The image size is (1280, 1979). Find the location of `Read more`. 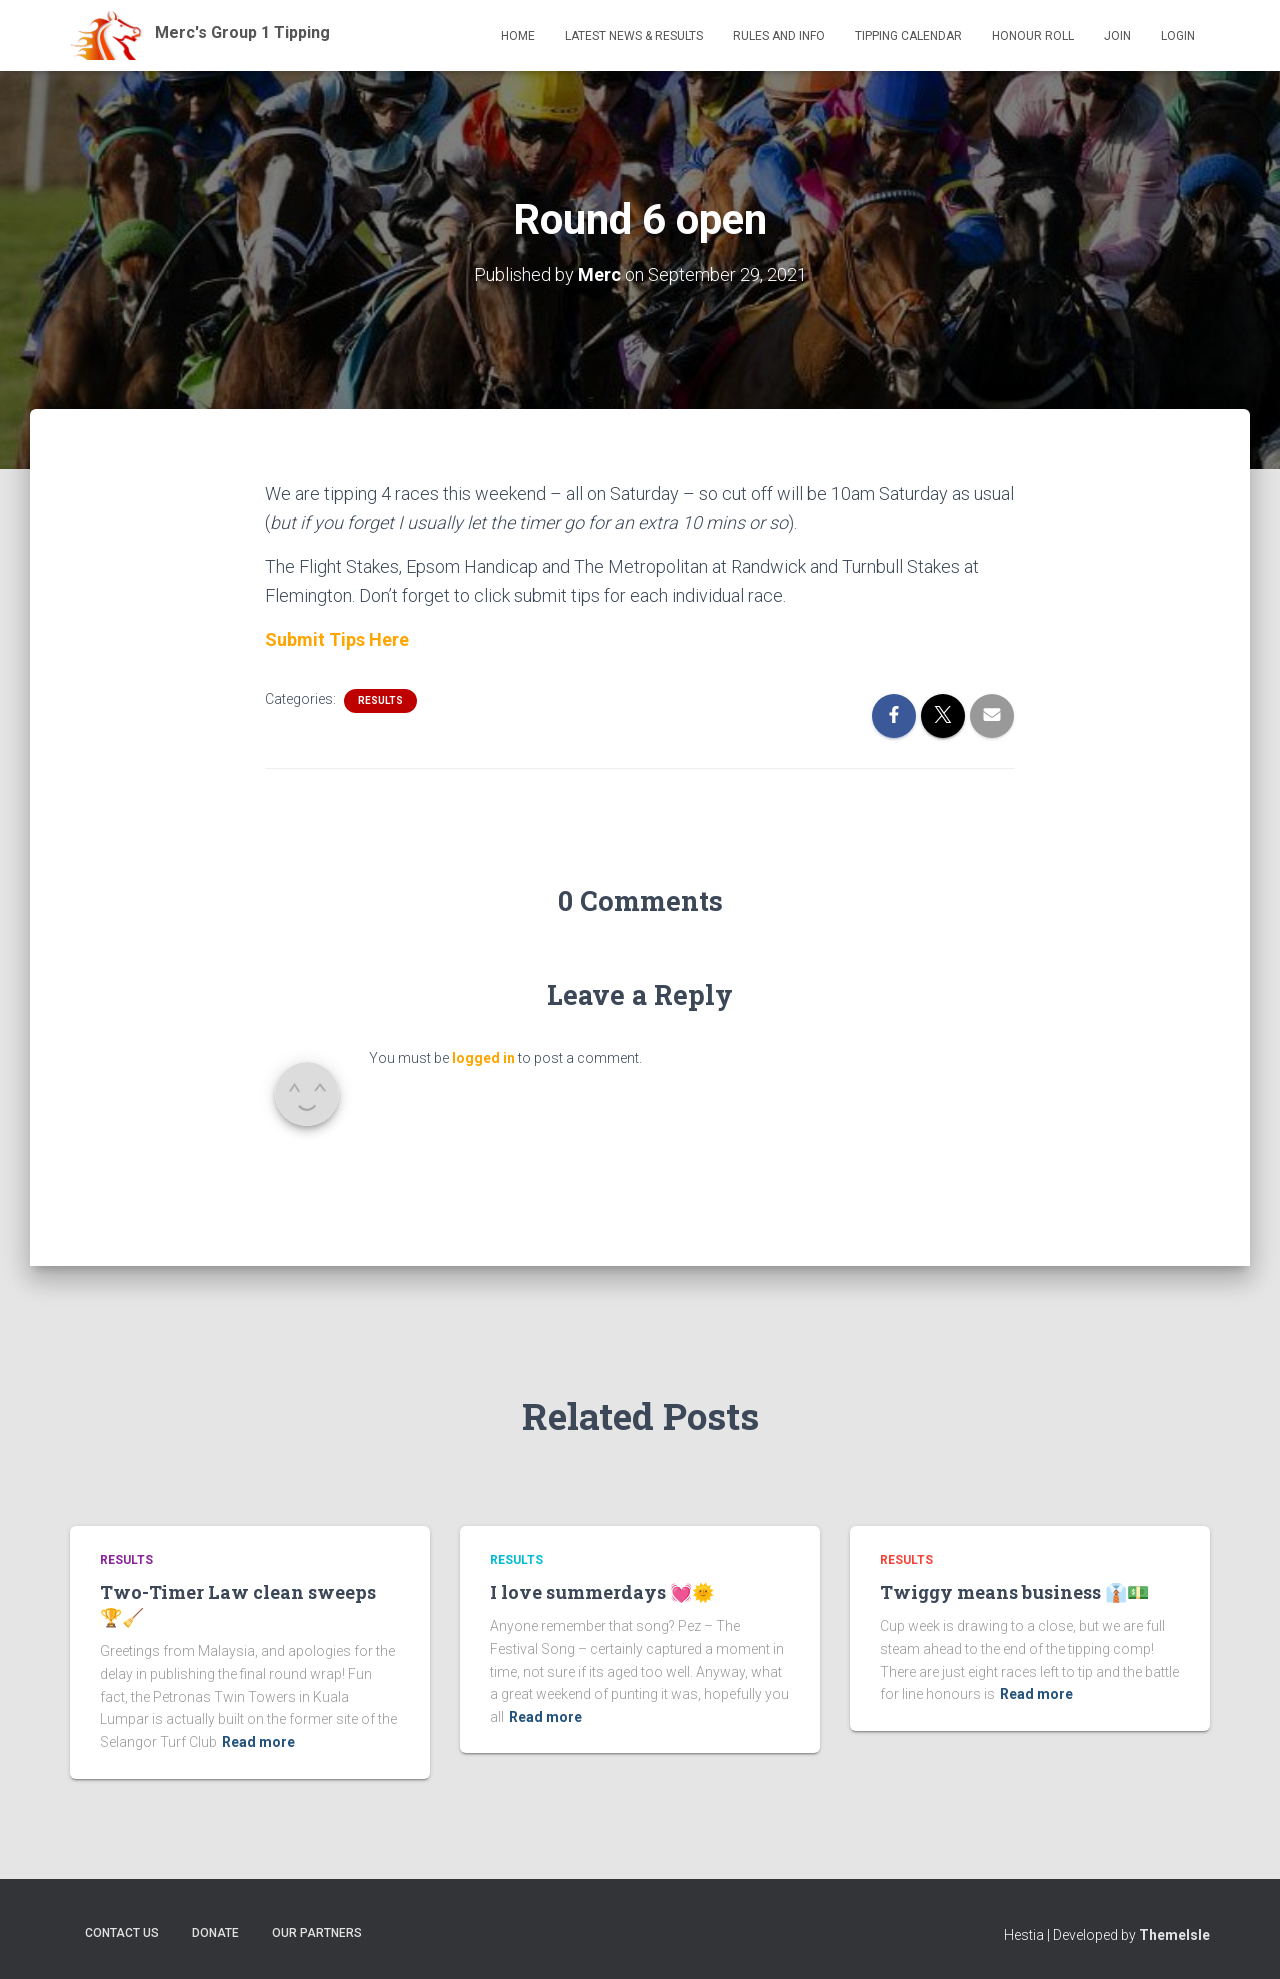

Read more is located at coordinates (258, 1742).